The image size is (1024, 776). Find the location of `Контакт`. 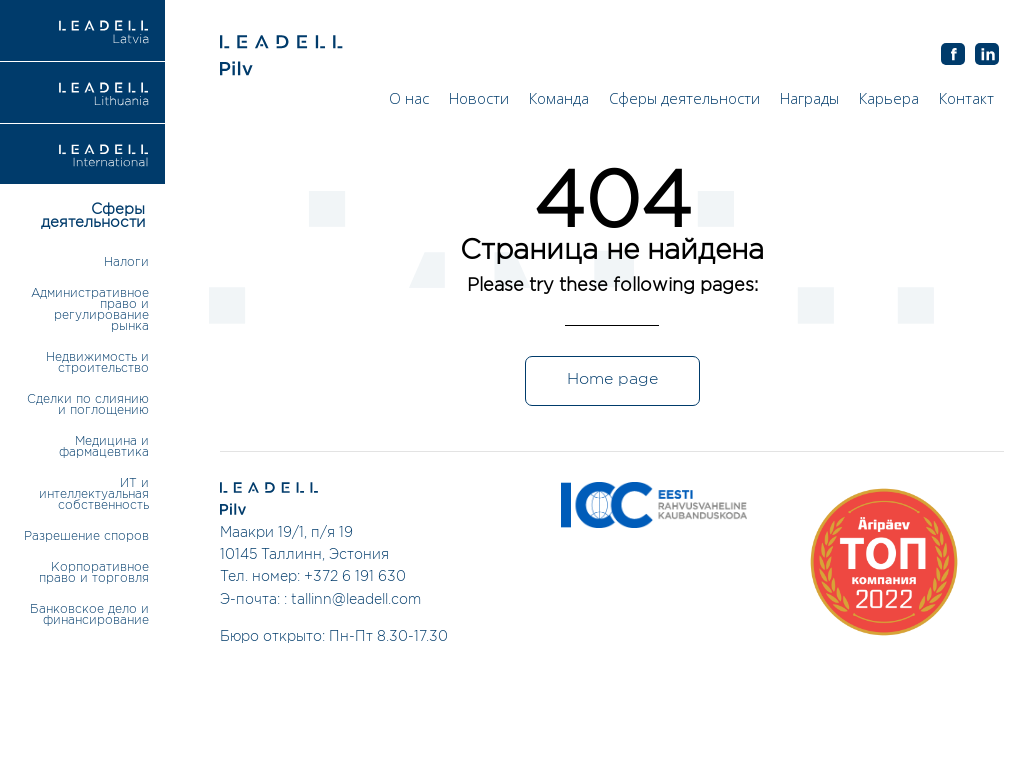

Контакт is located at coordinates (966, 98).